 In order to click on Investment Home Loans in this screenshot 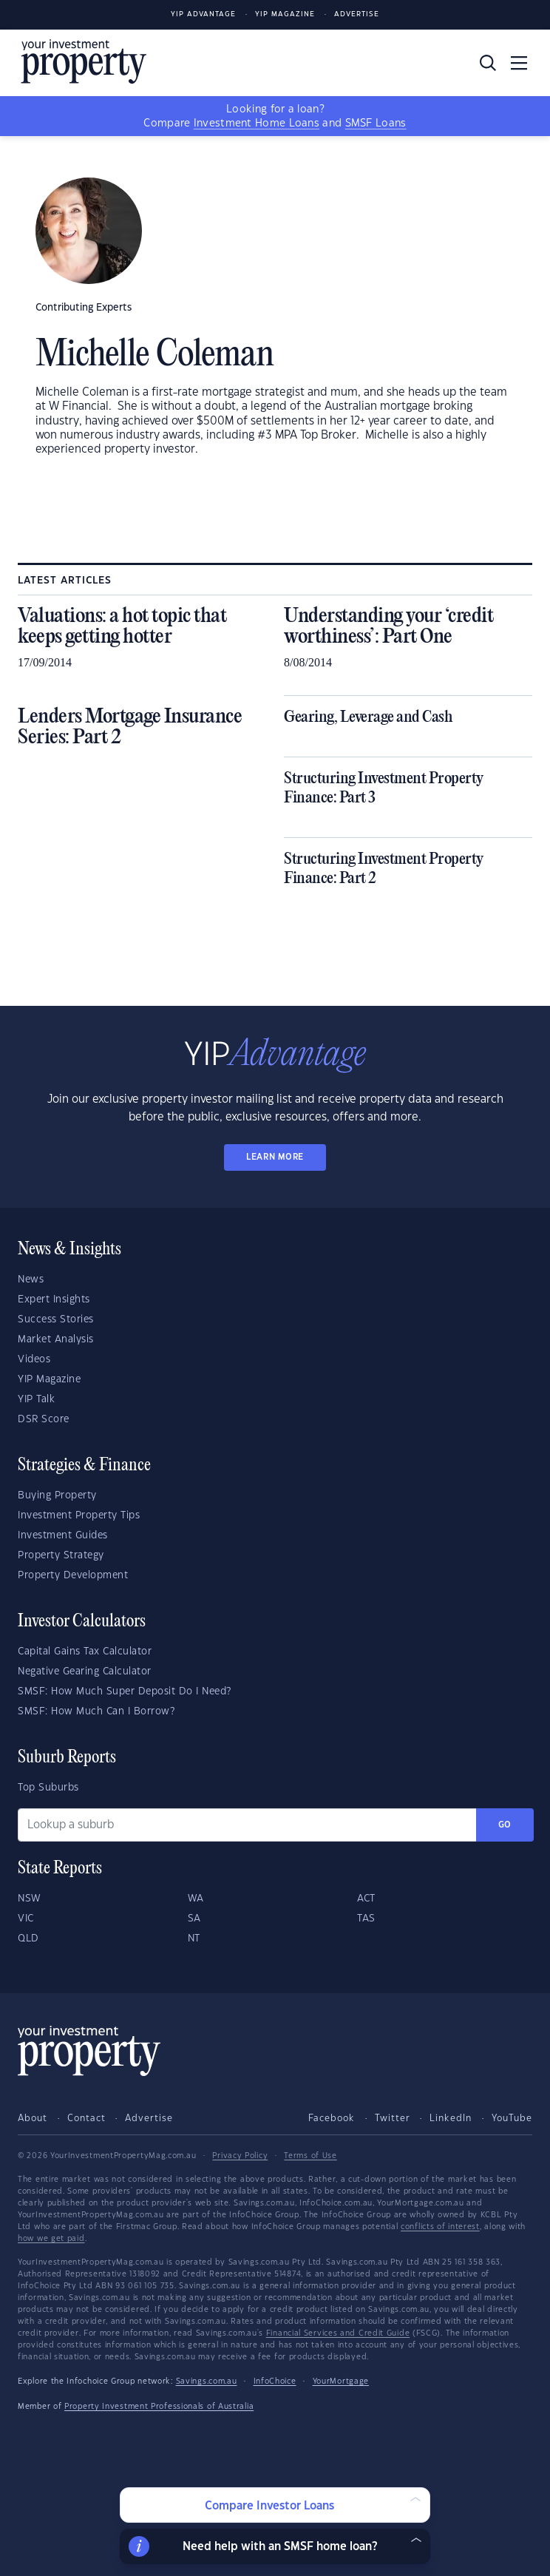, I will do `click(256, 123)`.